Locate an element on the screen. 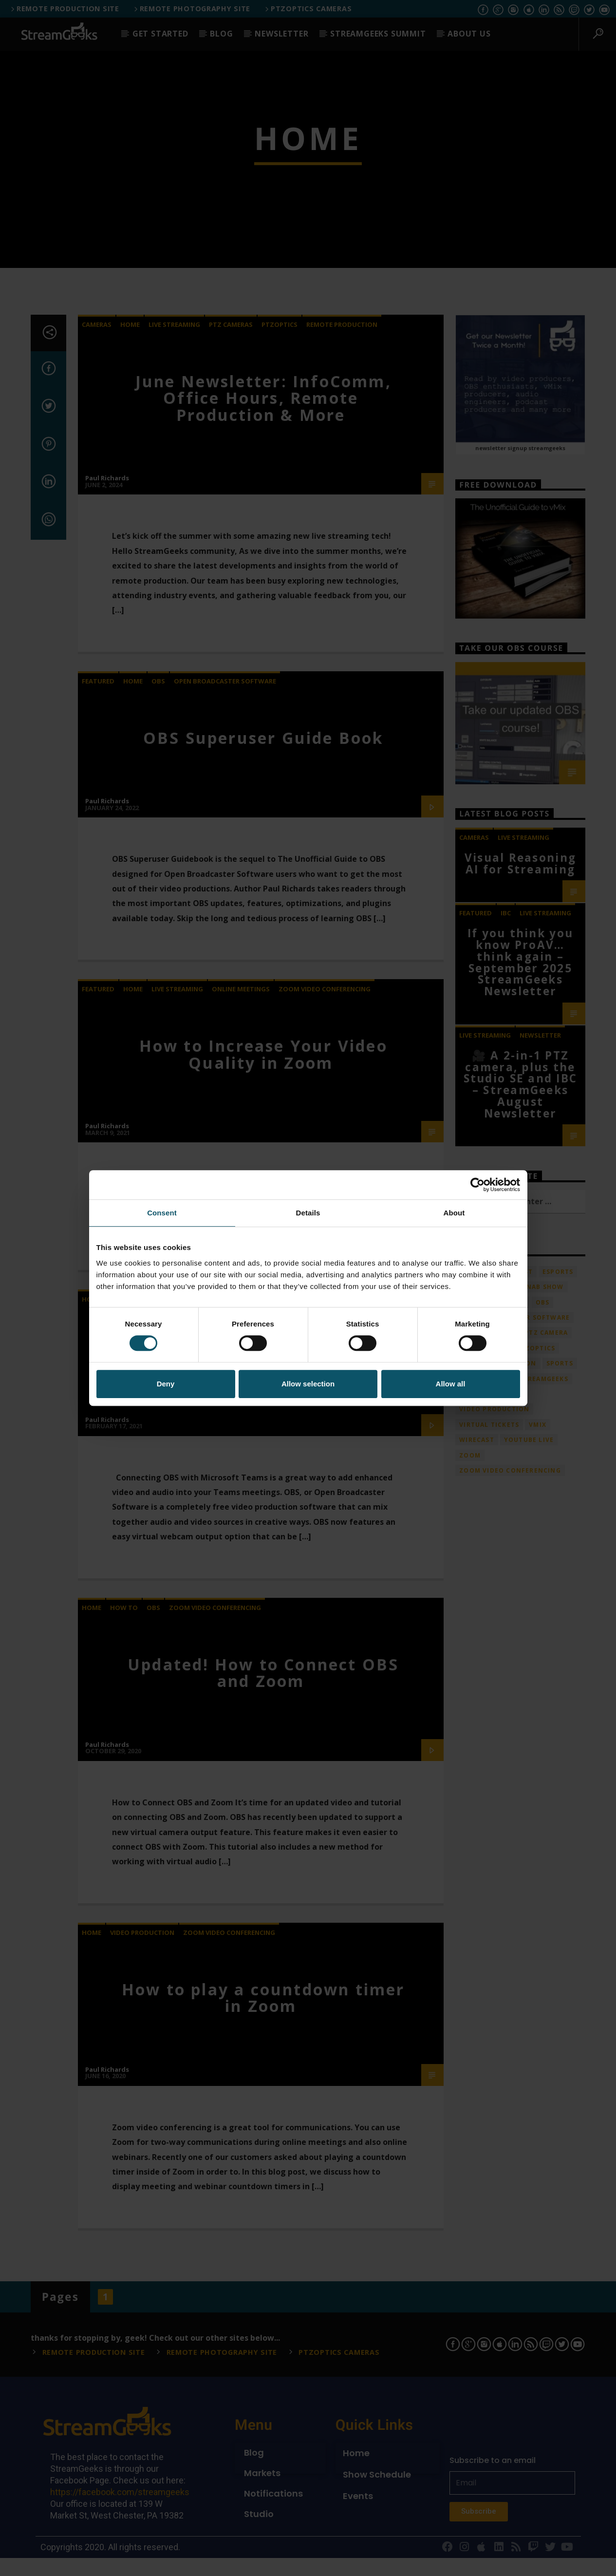 The width and height of the screenshot is (616, 2576). Deny is located at coordinates (166, 1384).